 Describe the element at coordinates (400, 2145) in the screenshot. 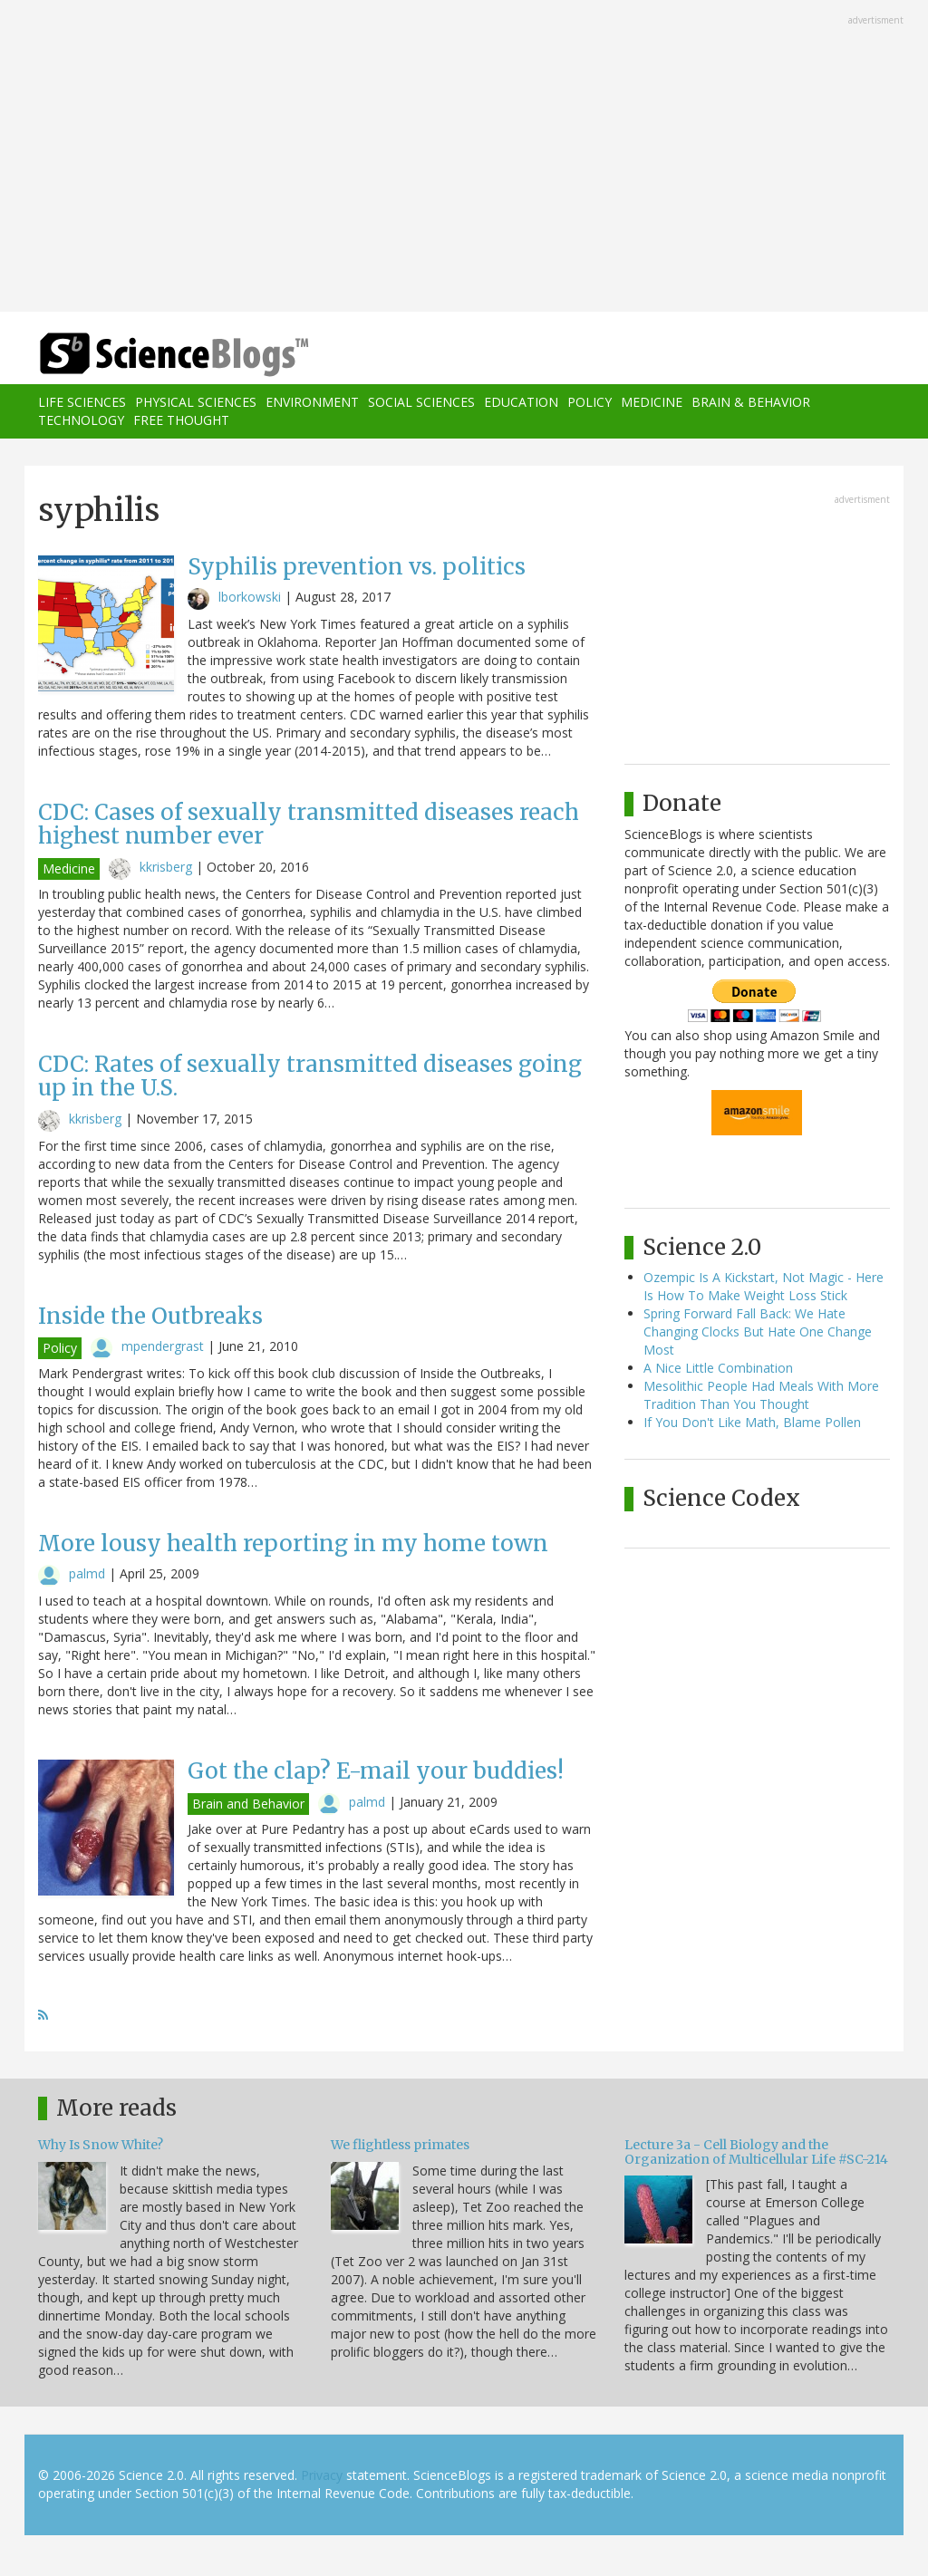

I see `We flightless primates` at that location.